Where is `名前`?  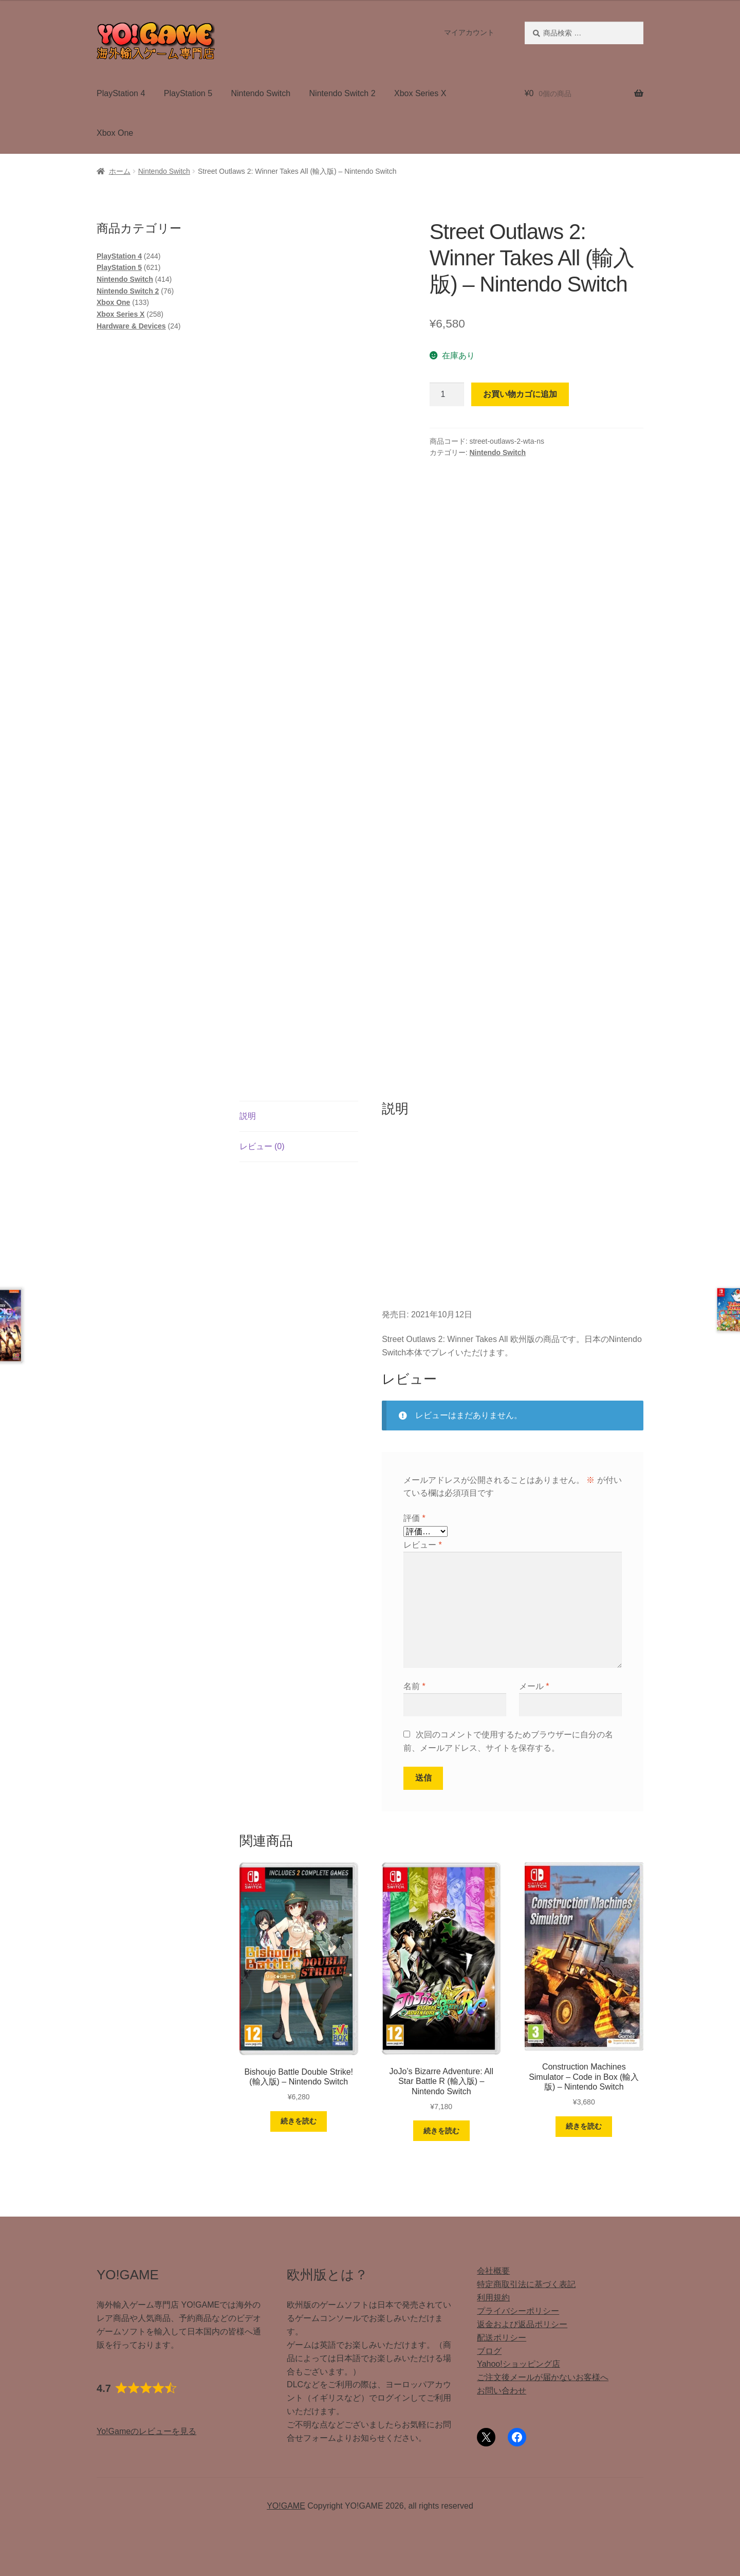 名前 is located at coordinates (414, 1686).